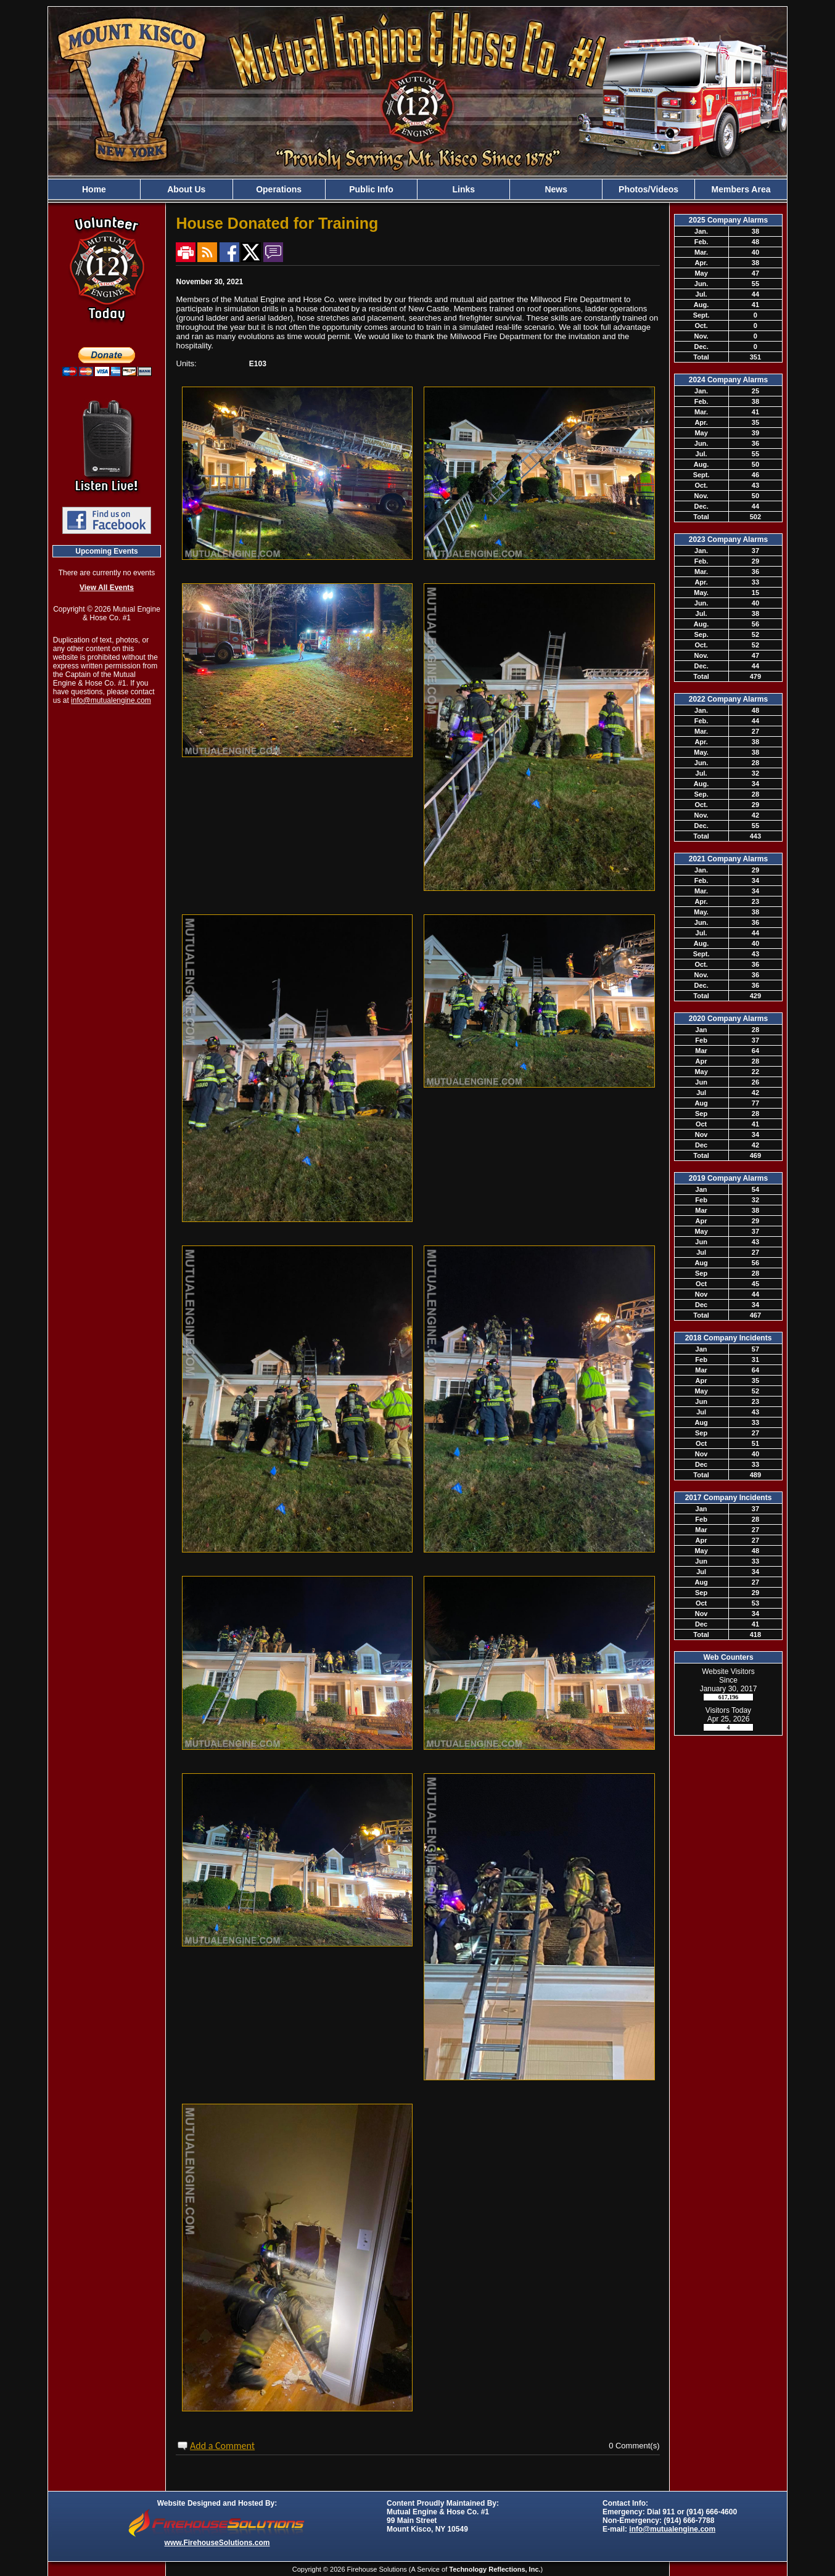  I want to click on Photos/Videos [button], so click(648, 189).